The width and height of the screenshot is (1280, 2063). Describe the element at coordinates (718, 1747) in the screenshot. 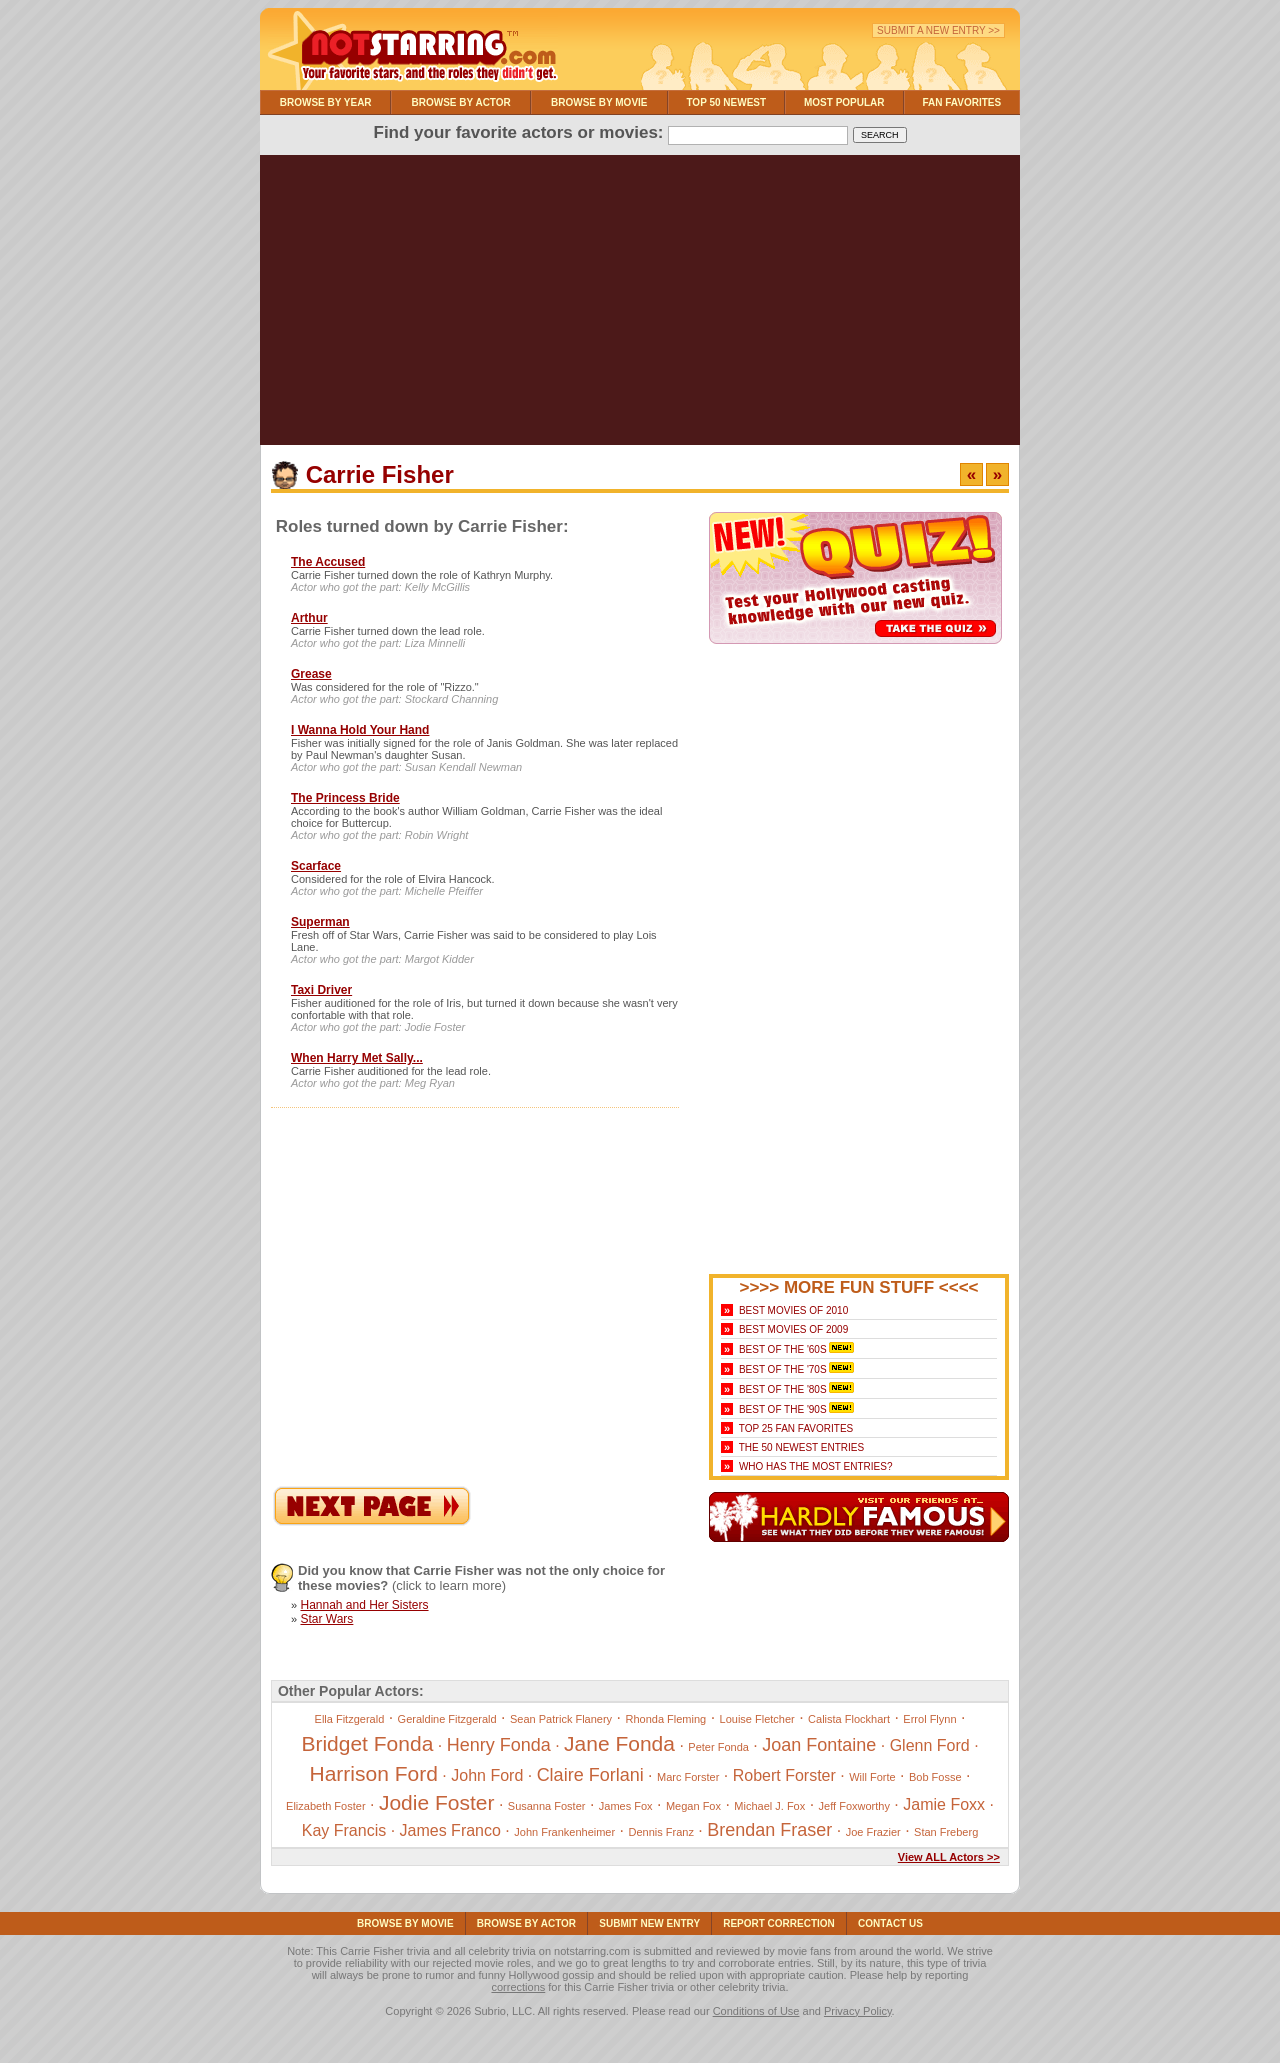

I see `Peter Fonda` at that location.